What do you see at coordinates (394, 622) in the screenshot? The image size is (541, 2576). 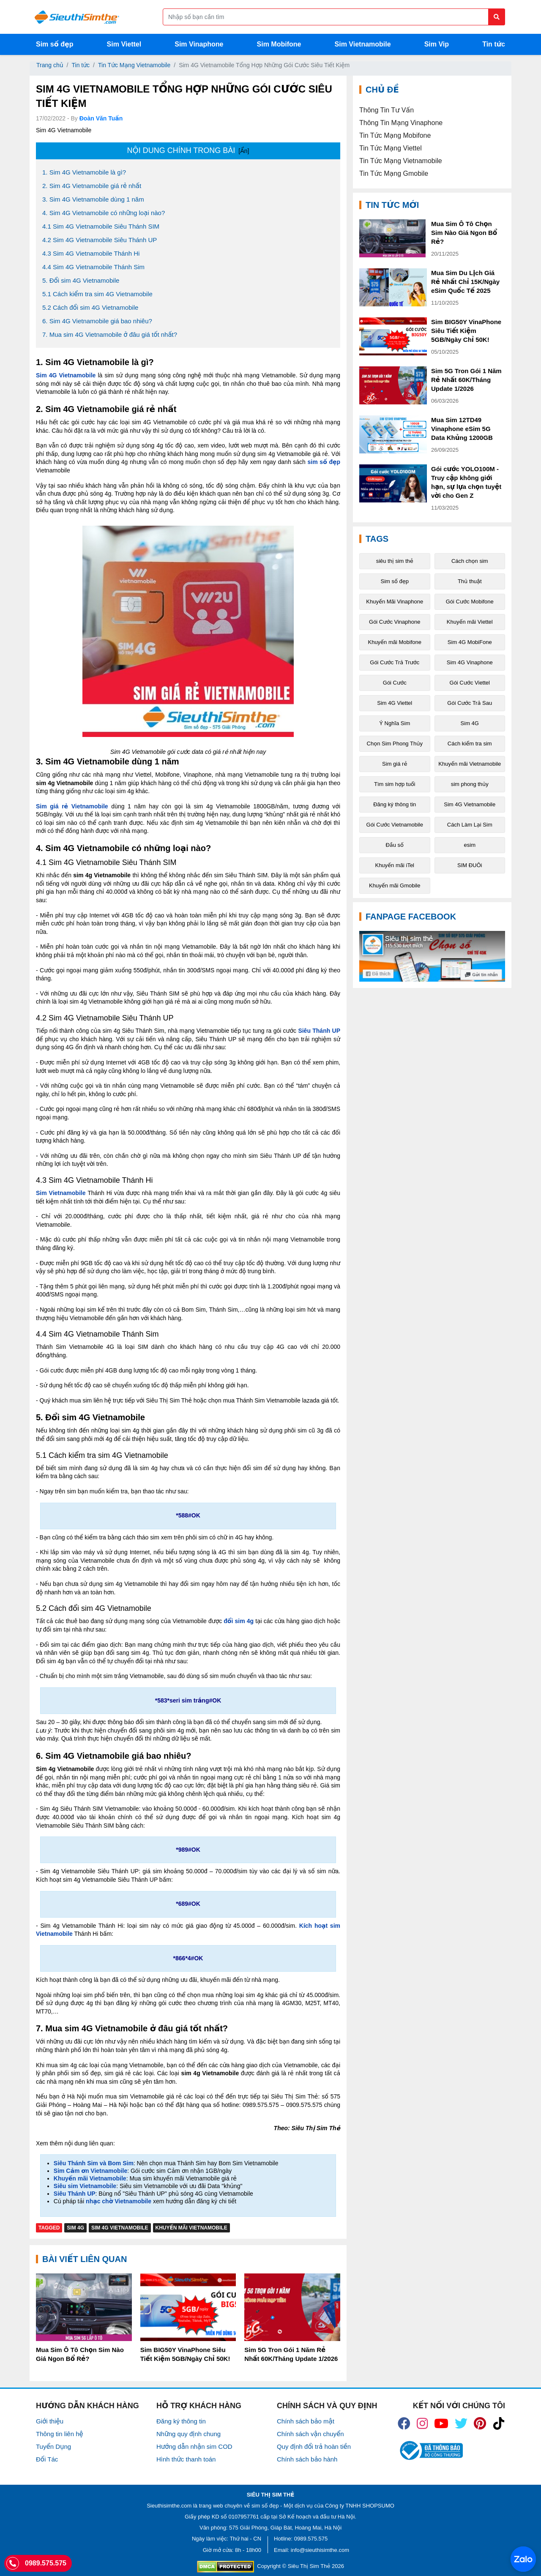 I see `Gói Cước Vinaphone` at bounding box center [394, 622].